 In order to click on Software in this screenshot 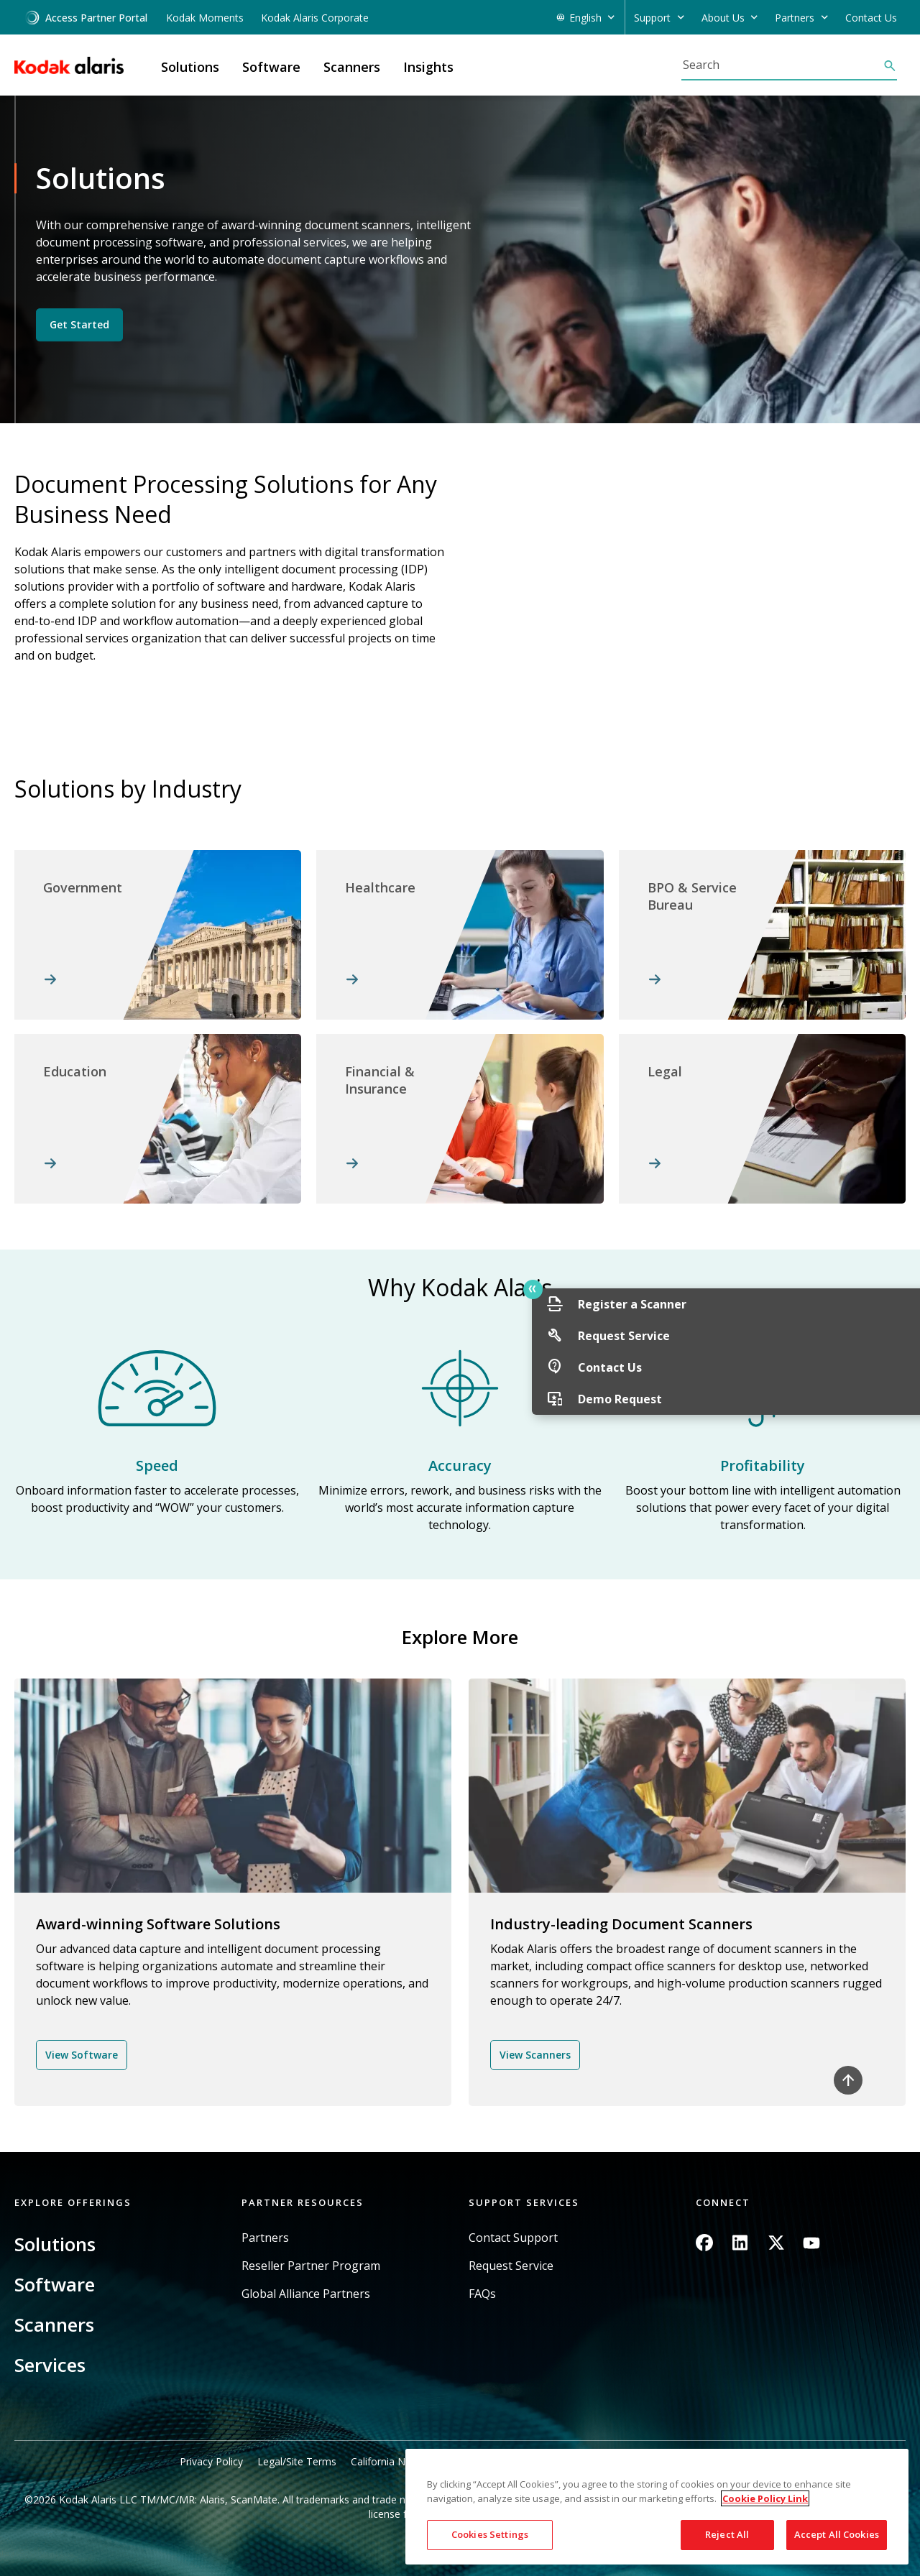, I will do `click(54, 2284)`.